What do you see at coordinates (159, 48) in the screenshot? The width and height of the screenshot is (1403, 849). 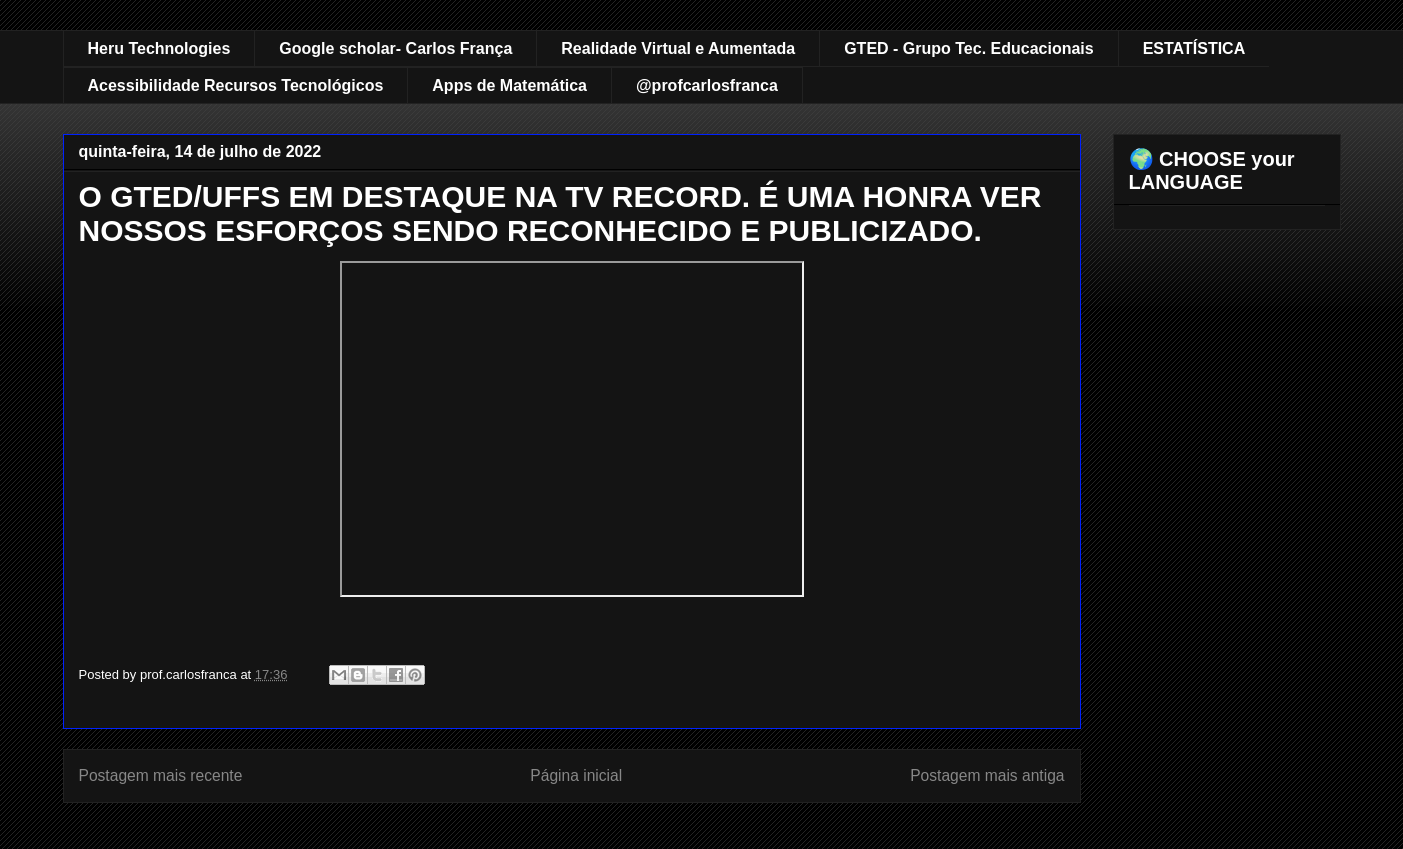 I see `Heru Technologies` at bounding box center [159, 48].